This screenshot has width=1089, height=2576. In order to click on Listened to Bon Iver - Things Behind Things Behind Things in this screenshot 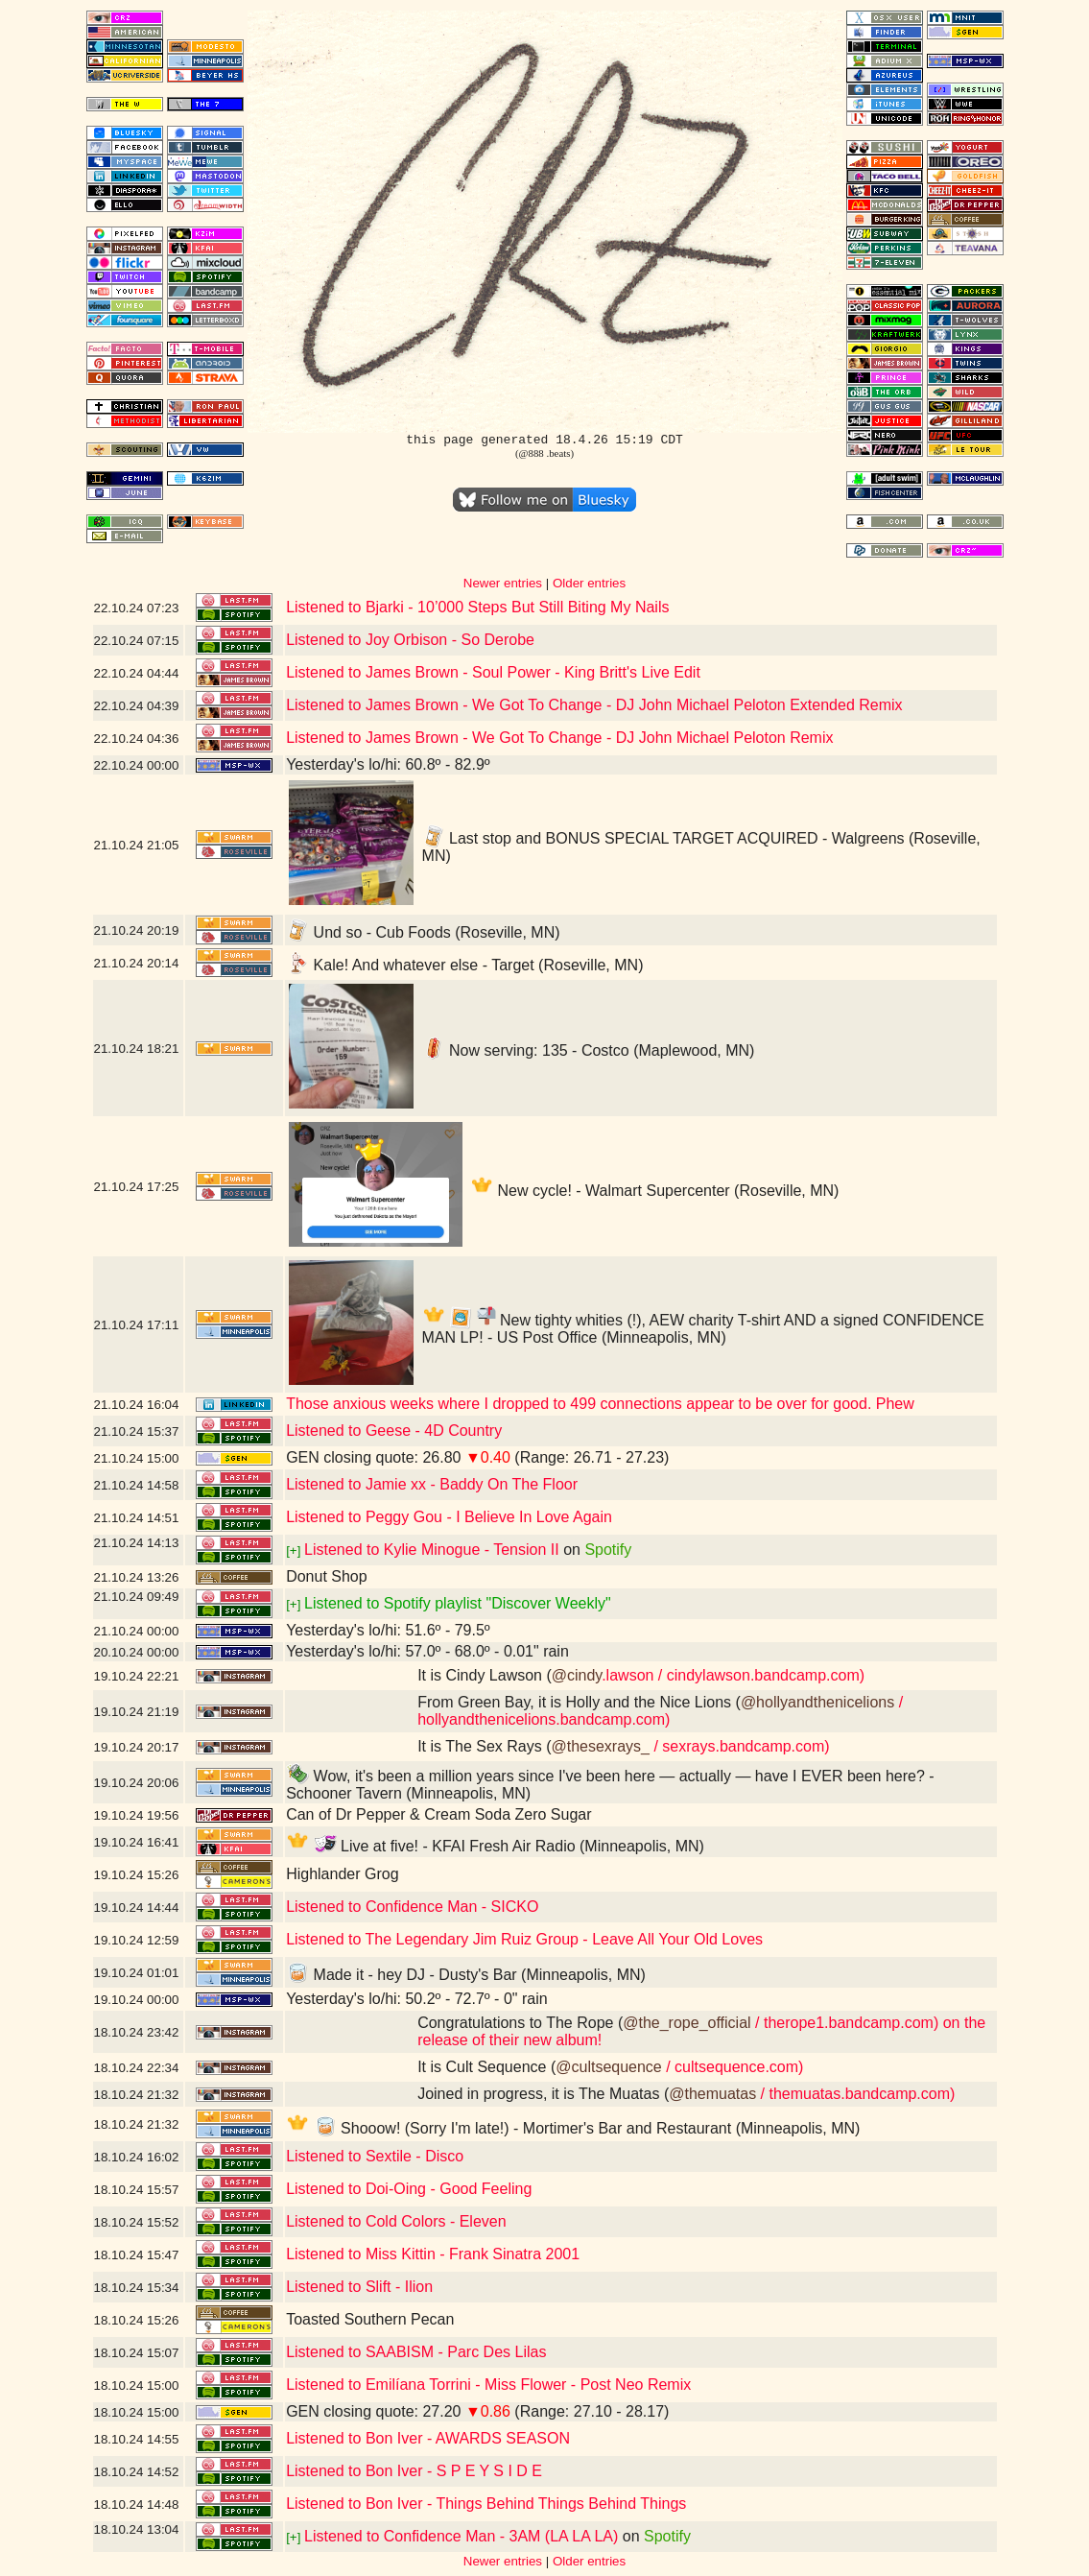, I will do `click(486, 2503)`.